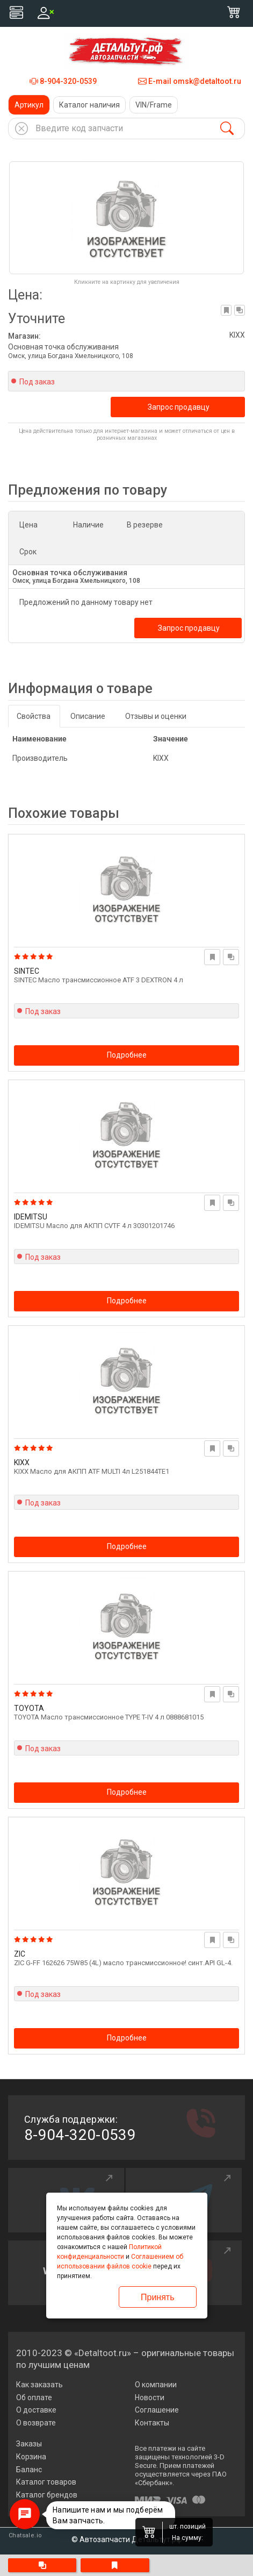 The height and width of the screenshot is (2576, 253). I want to click on 8-904-320-0539, so click(63, 81).